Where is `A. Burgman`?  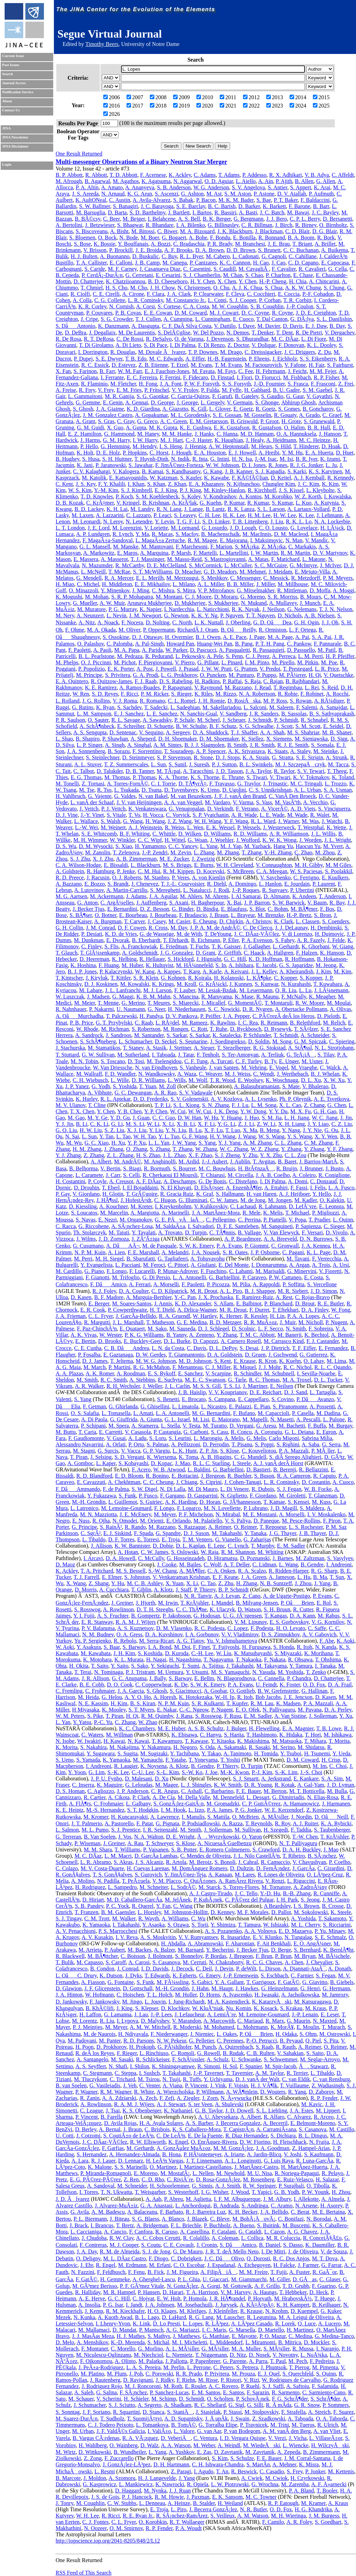
A. Burgman is located at coordinates (107, 921).